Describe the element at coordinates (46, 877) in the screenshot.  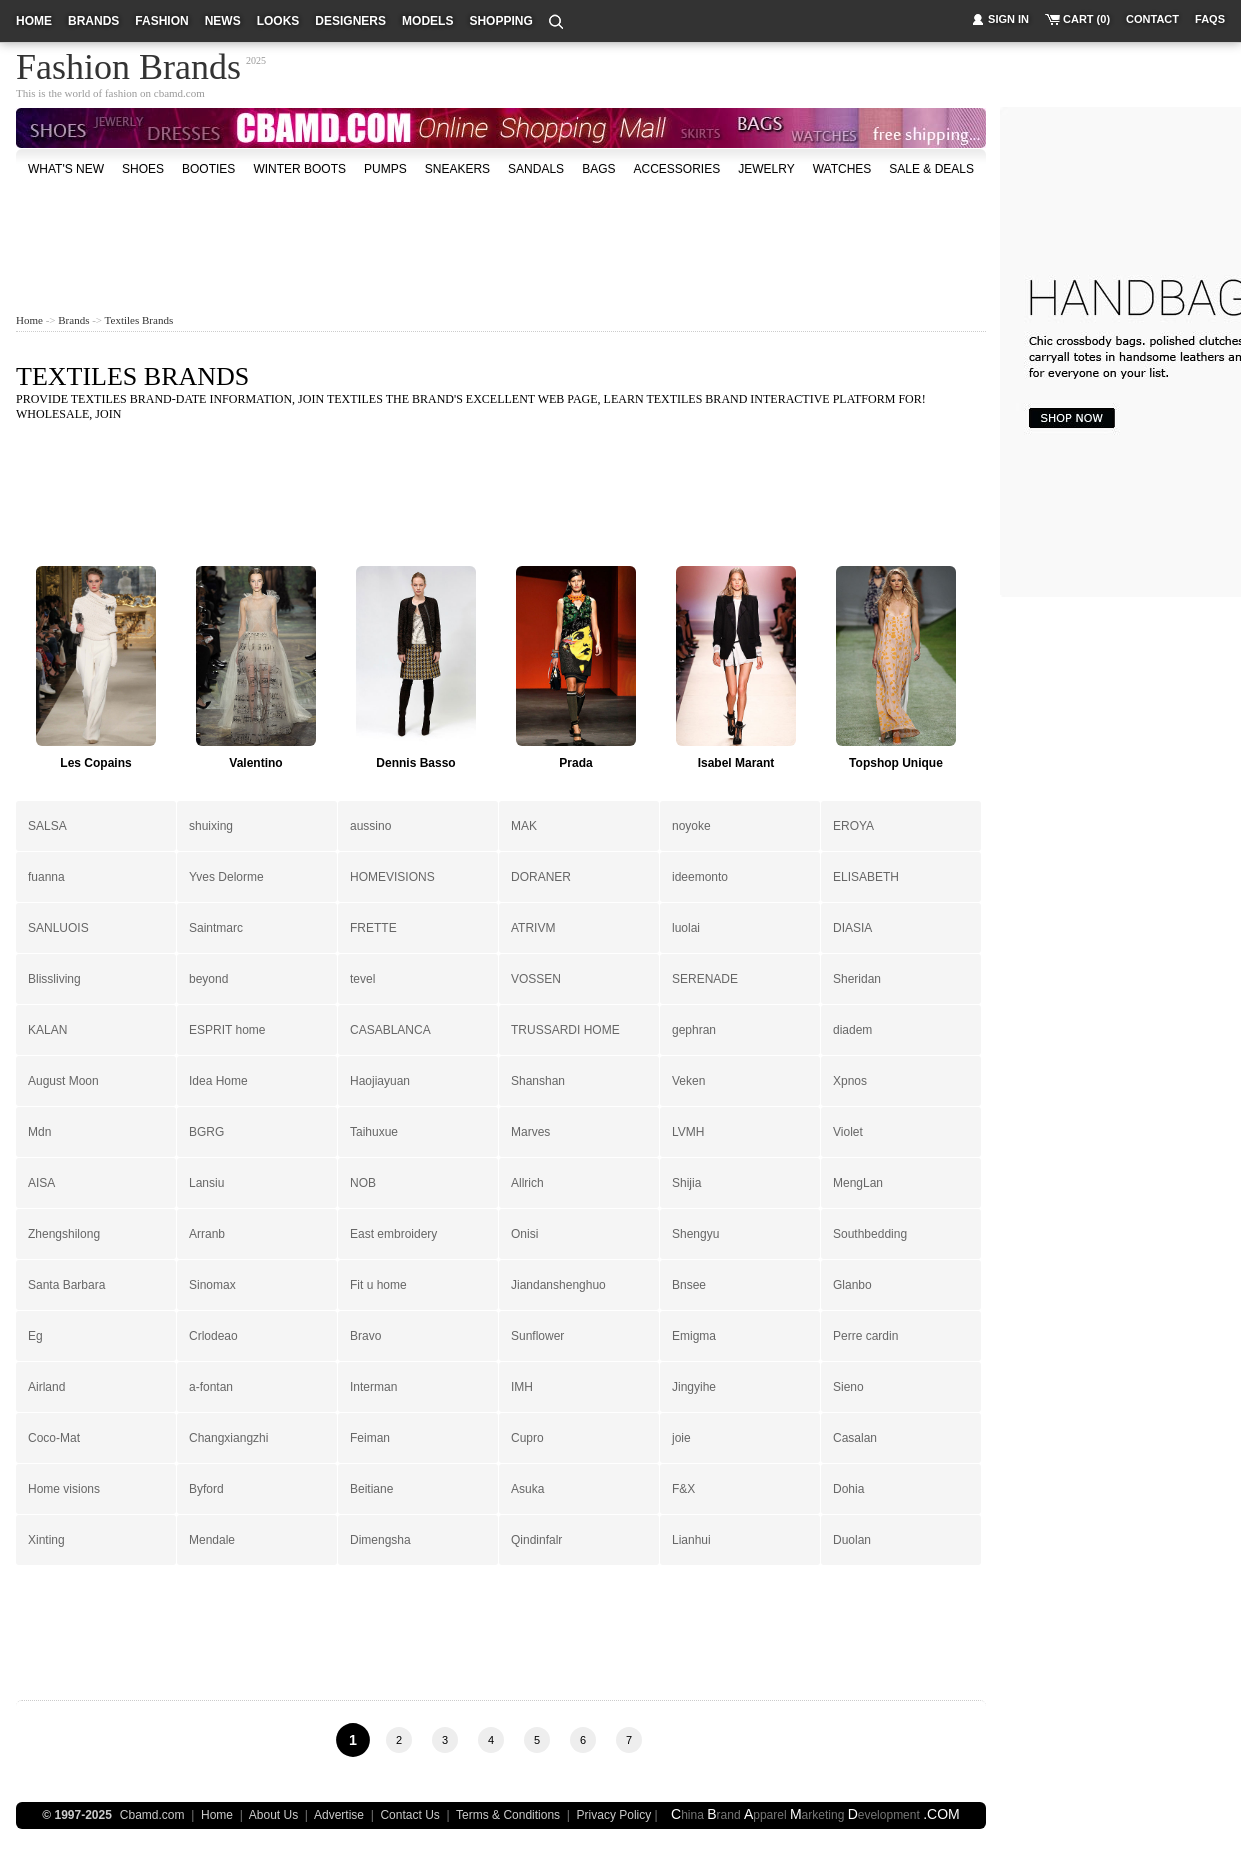
I see `fuanna` at that location.